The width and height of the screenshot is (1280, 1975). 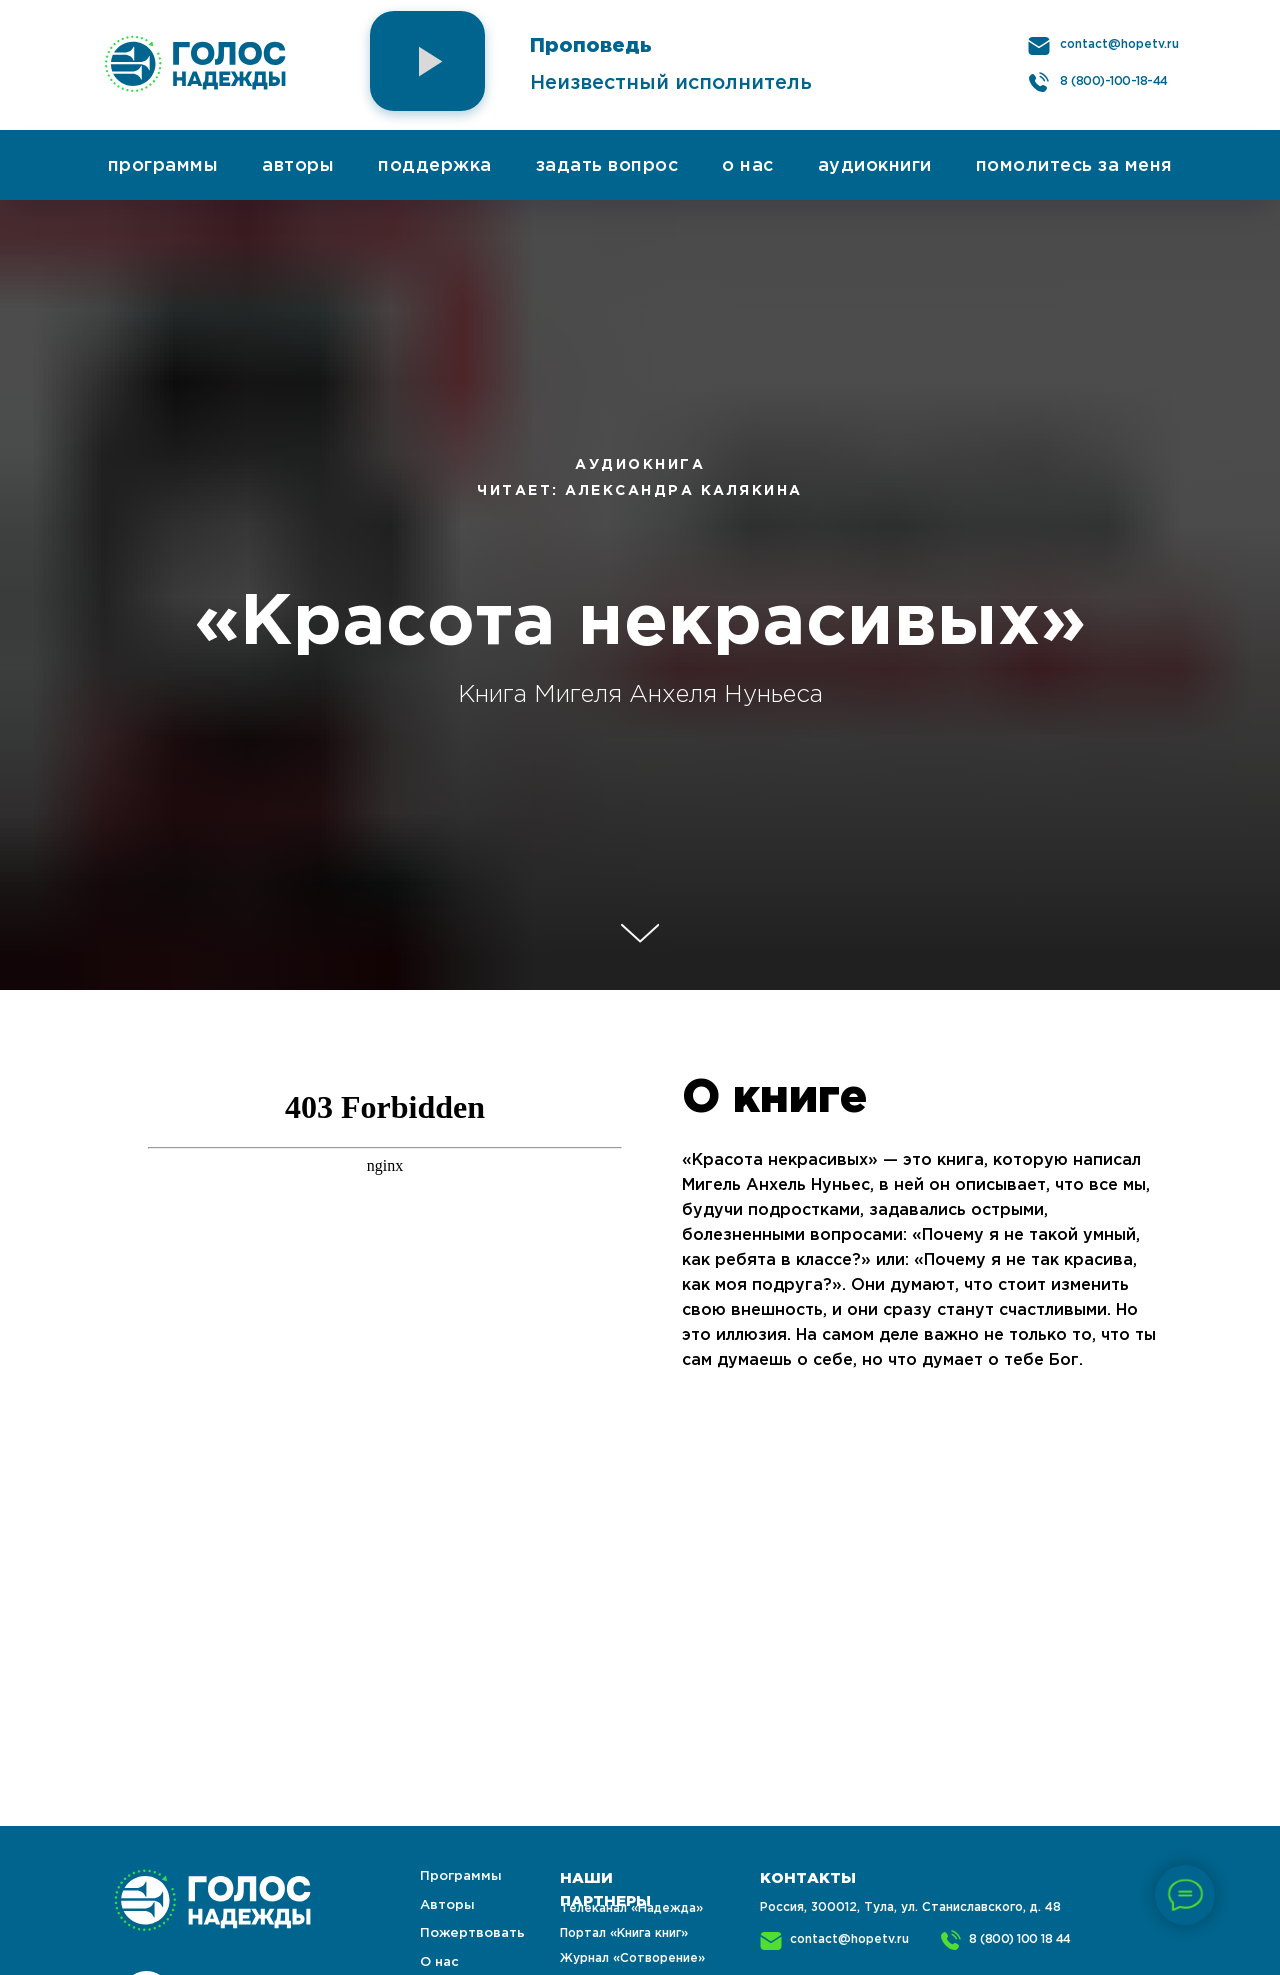 What do you see at coordinates (298, 166) in the screenshot?
I see `авторы` at bounding box center [298, 166].